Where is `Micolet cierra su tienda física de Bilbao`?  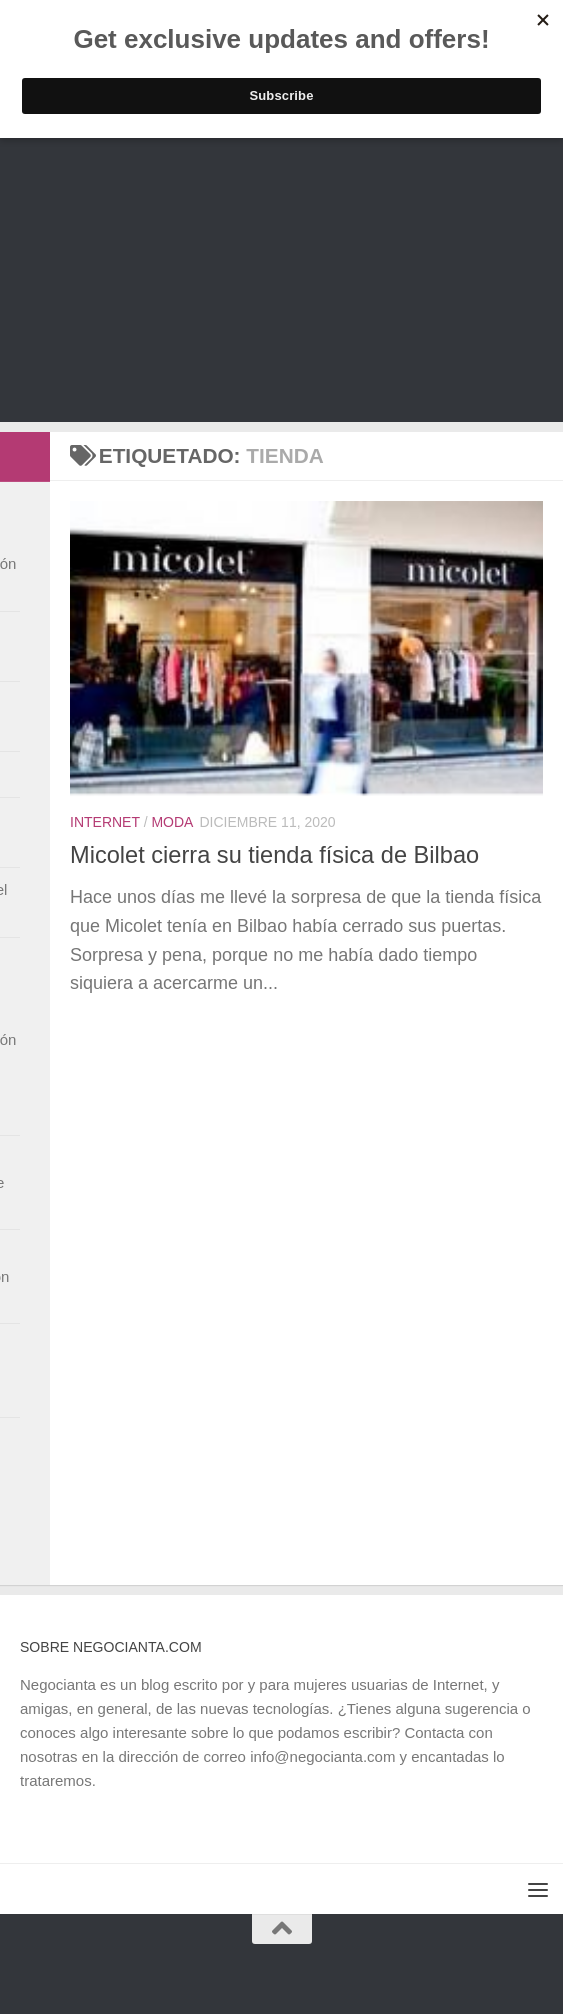
Micolet cierra su tienda física de Bilbao is located at coordinates (274, 855).